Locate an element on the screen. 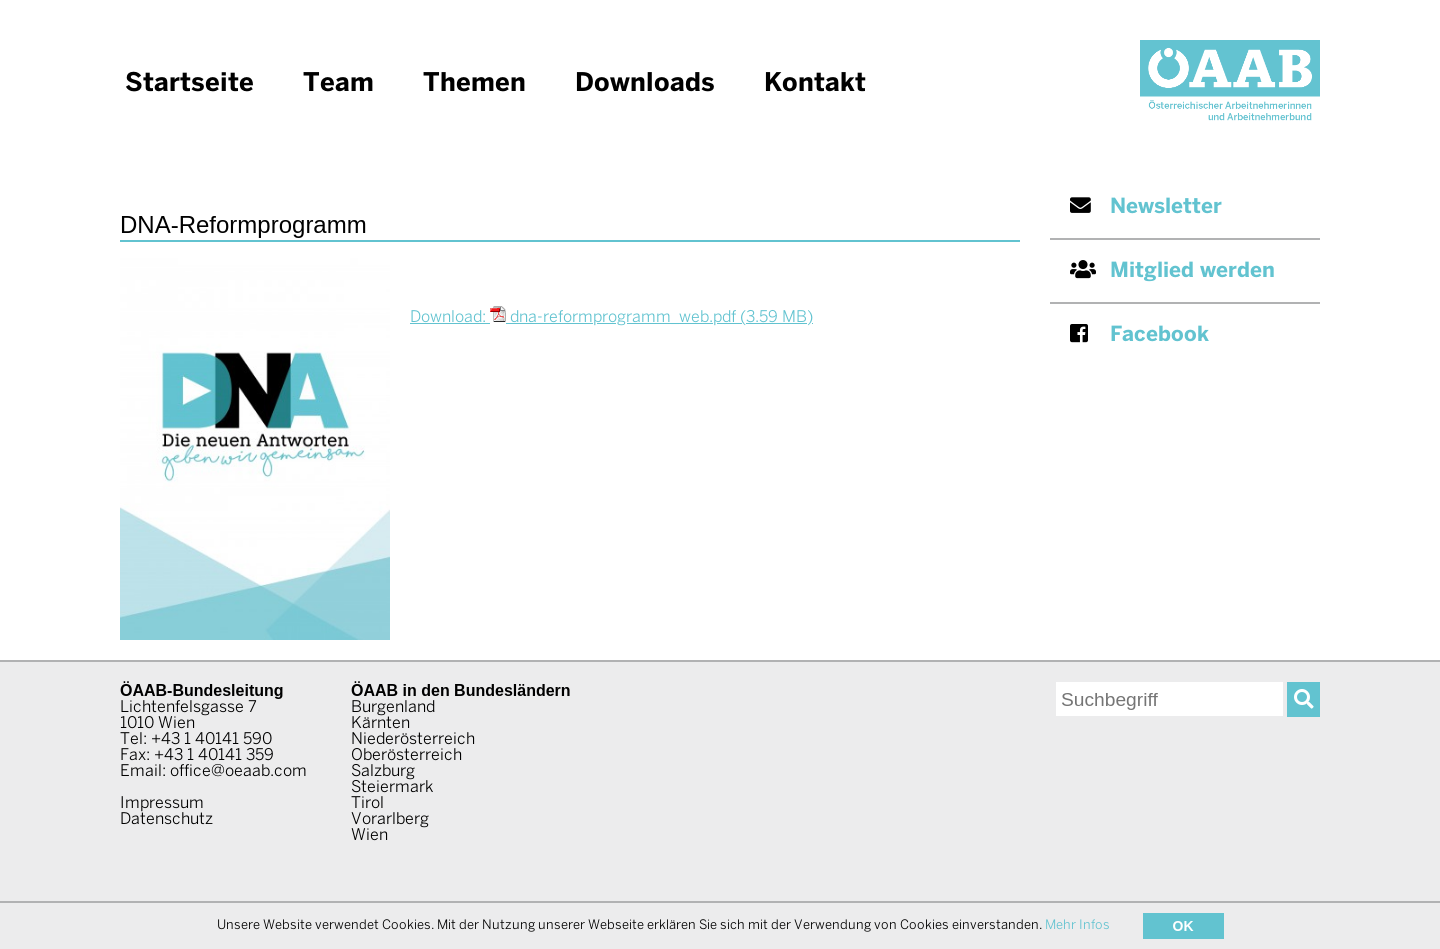 The height and width of the screenshot is (949, 1440). Steiermark is located at coordinates (392, 787).